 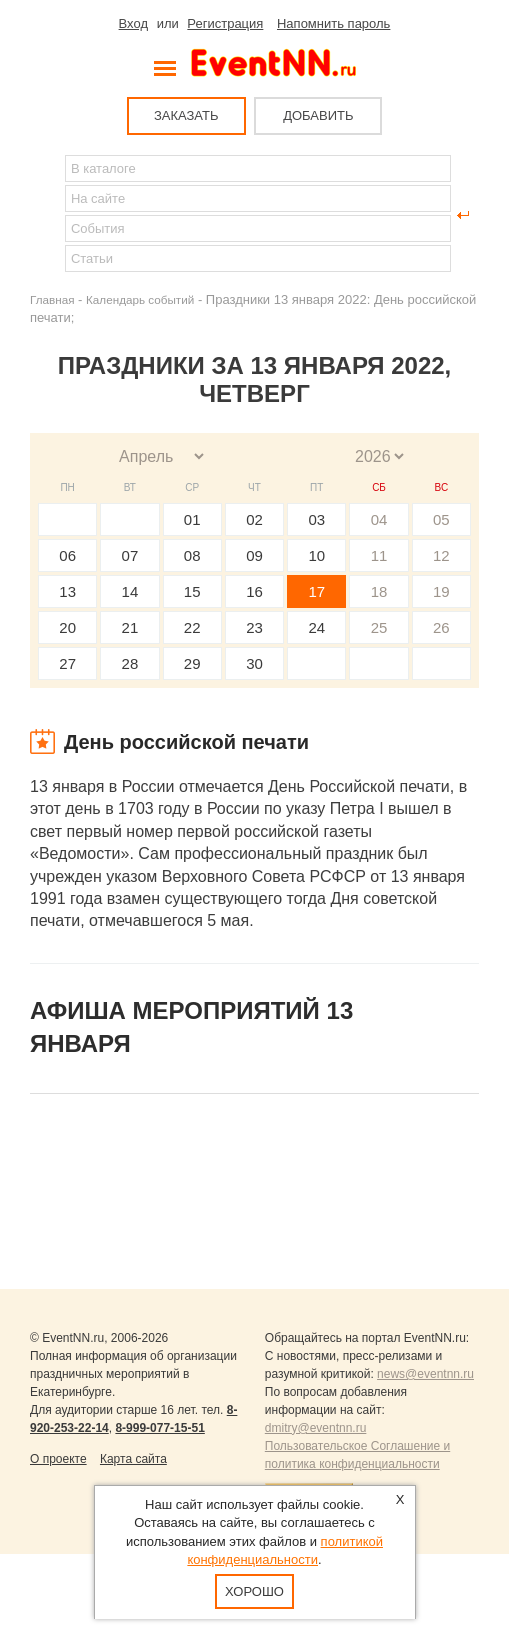 What do you see at coordinates (225, 23) in the screenshot?
I see `Регистрация` at bounding box center [225, 23].